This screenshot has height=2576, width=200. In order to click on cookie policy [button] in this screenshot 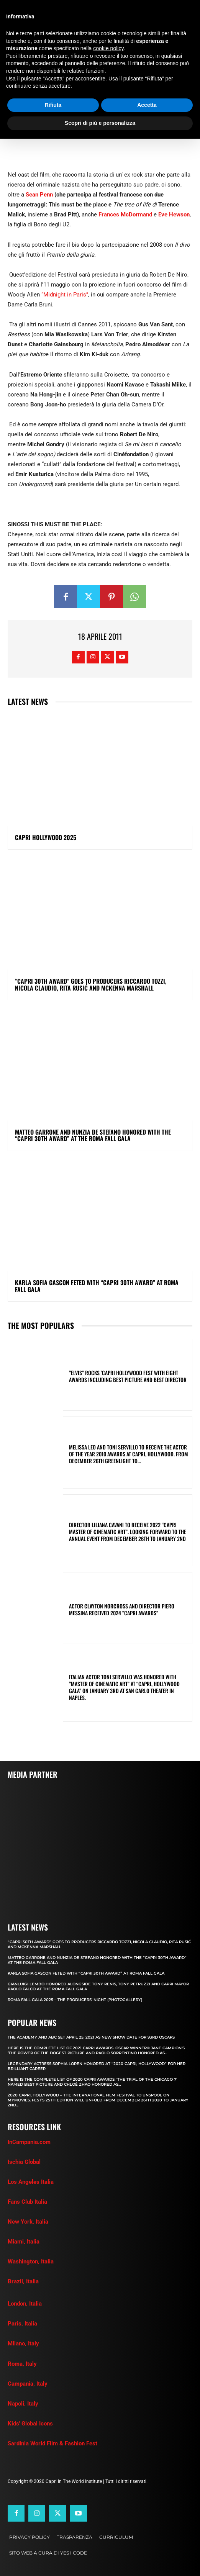, I will do `click(108, 48)`.